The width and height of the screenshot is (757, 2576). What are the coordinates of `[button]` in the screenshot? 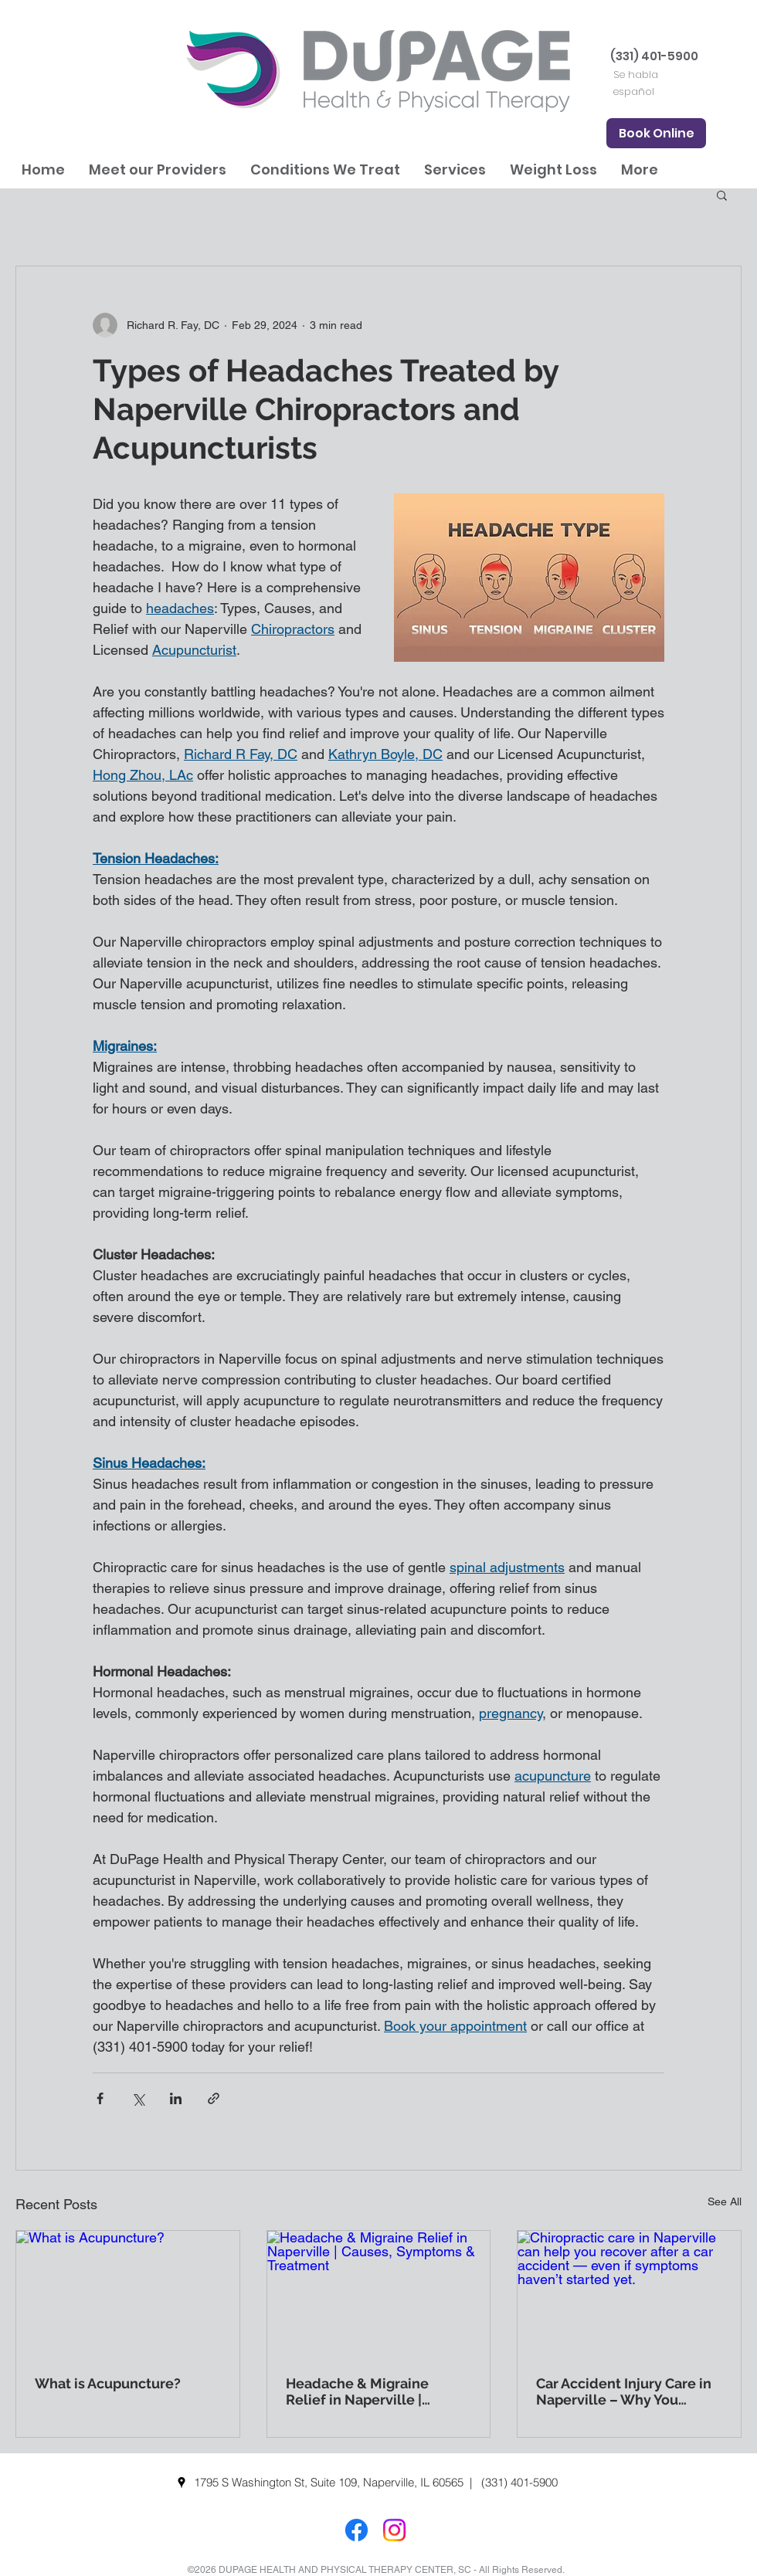 It's located at (157, 169).